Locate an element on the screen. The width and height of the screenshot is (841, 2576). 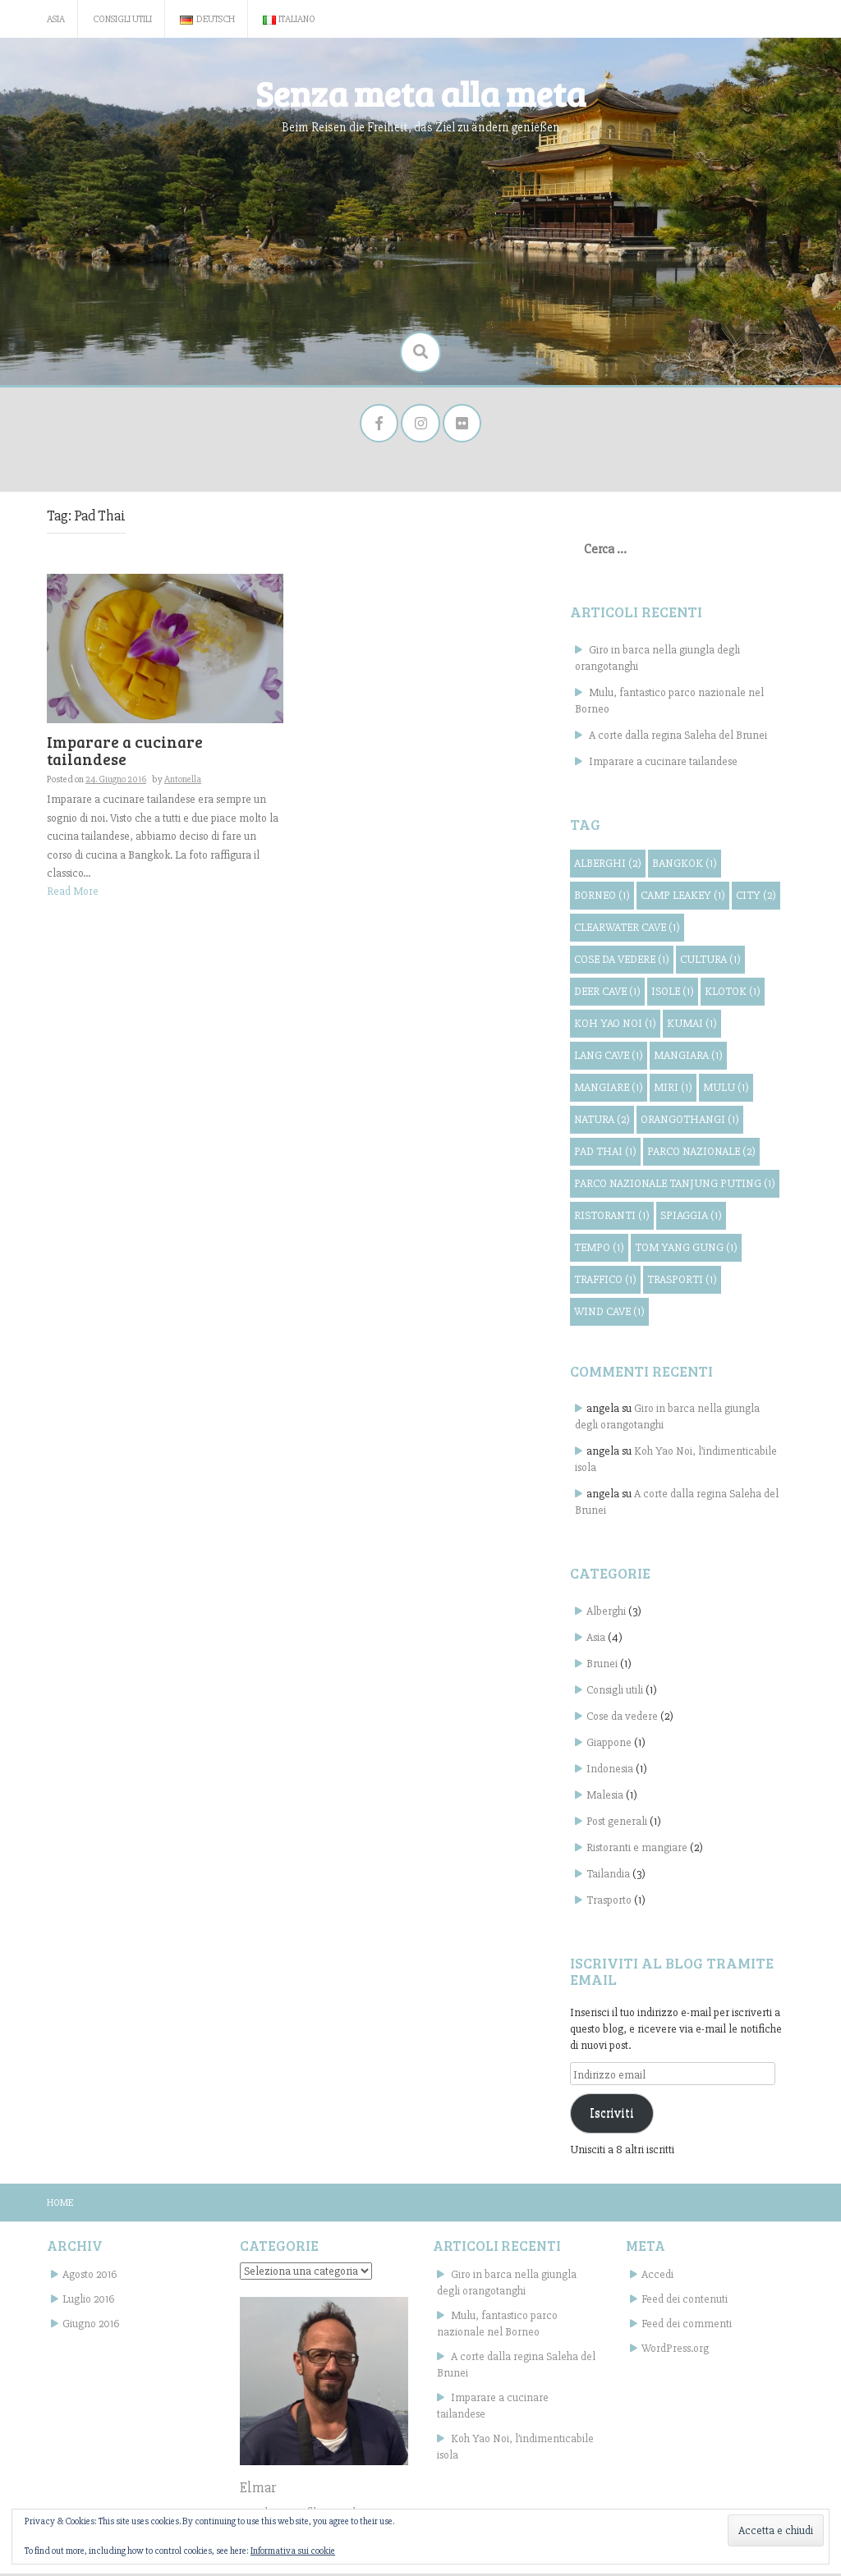
Alberghi is located at coordinates (606, 1613).